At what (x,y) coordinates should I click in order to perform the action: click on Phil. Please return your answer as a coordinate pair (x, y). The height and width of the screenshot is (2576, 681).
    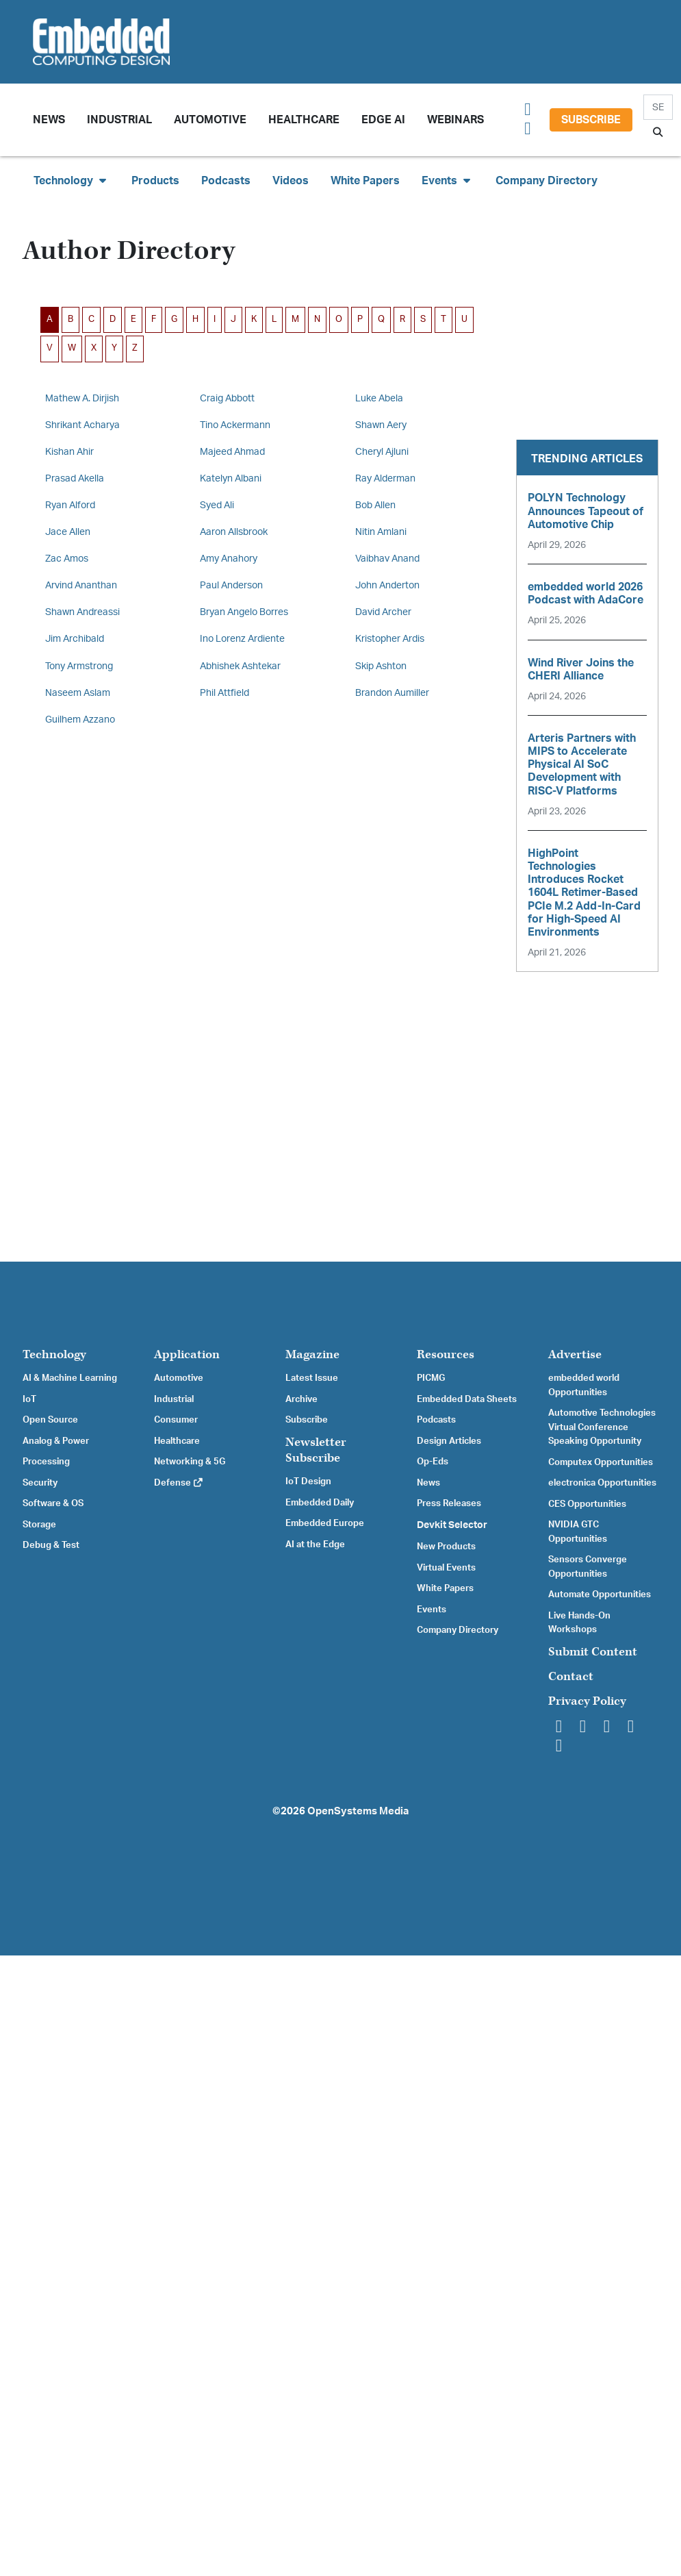
    Looking at the image, I should click on (224, 693).